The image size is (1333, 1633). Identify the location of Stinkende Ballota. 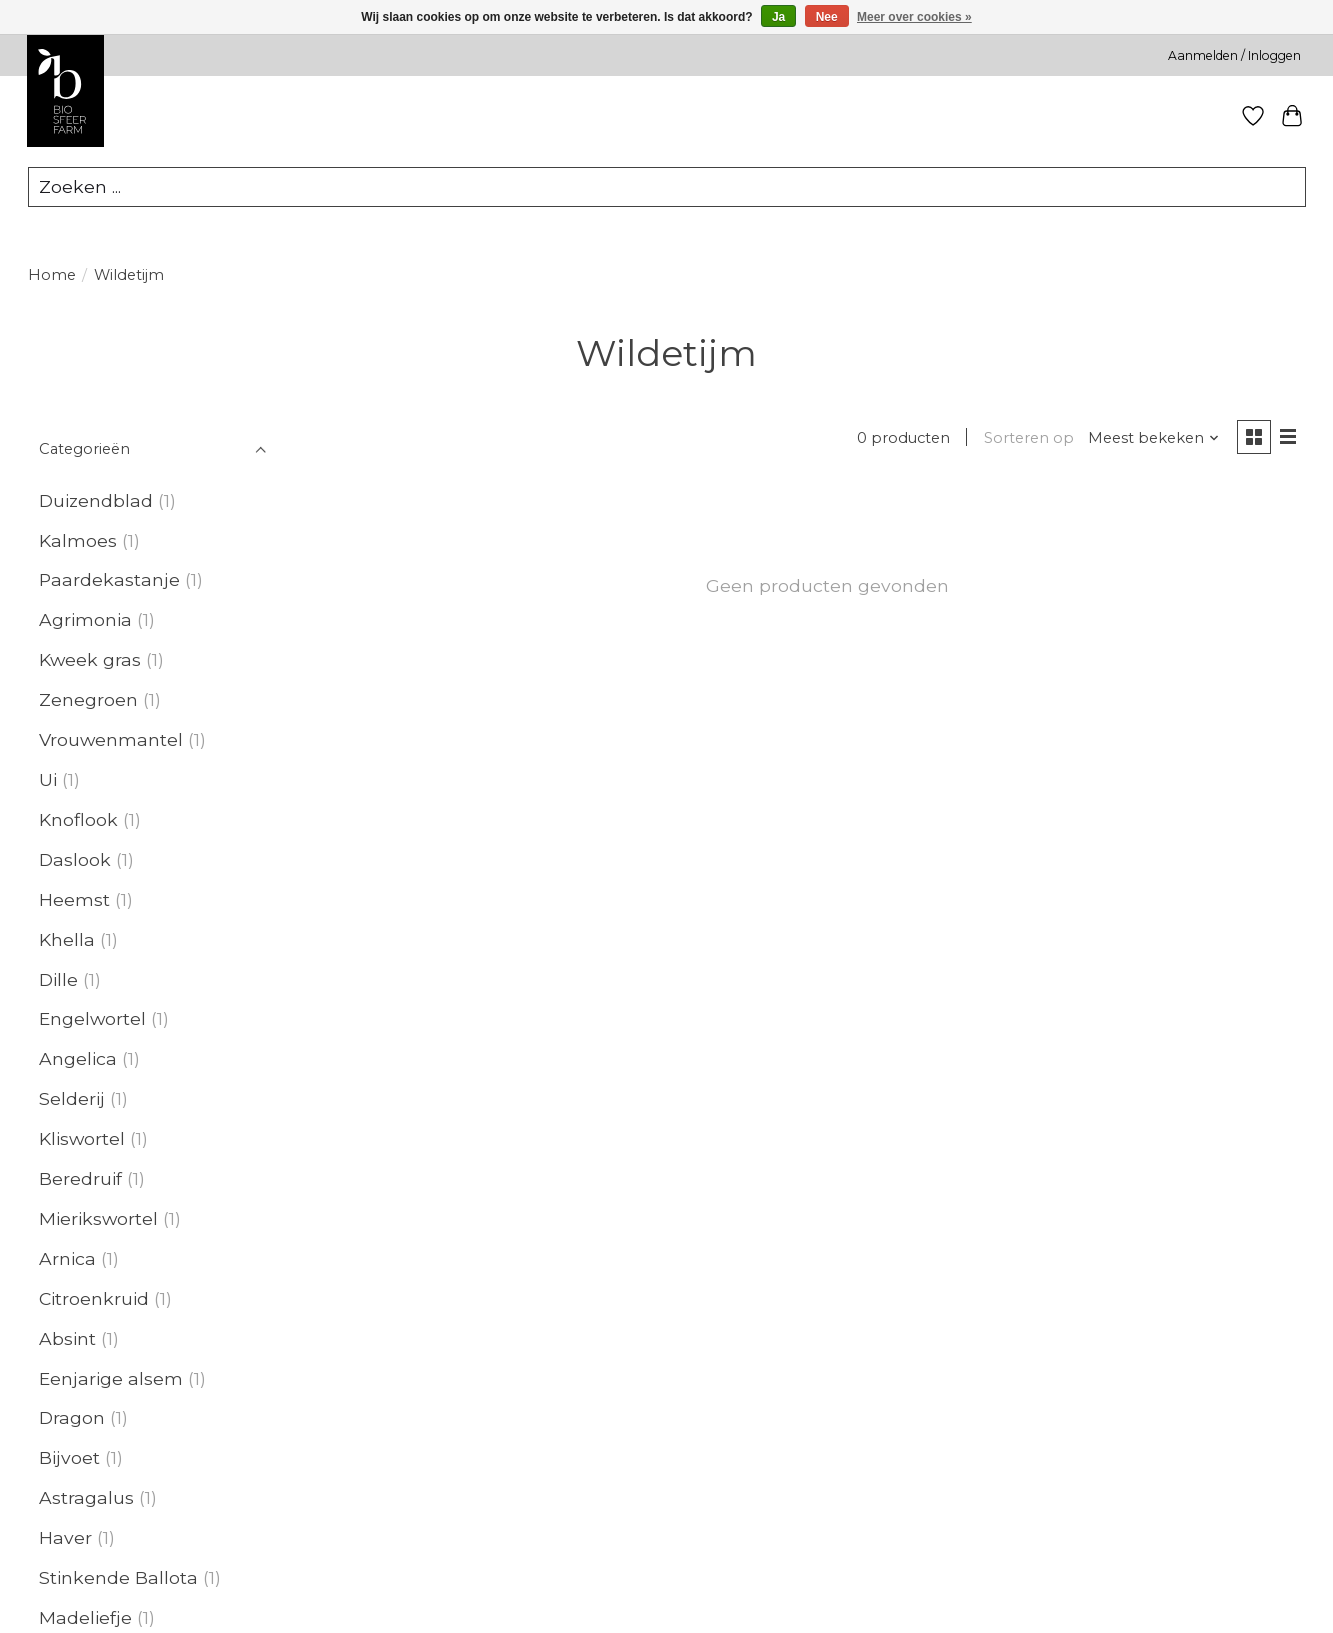
(118, 1577).